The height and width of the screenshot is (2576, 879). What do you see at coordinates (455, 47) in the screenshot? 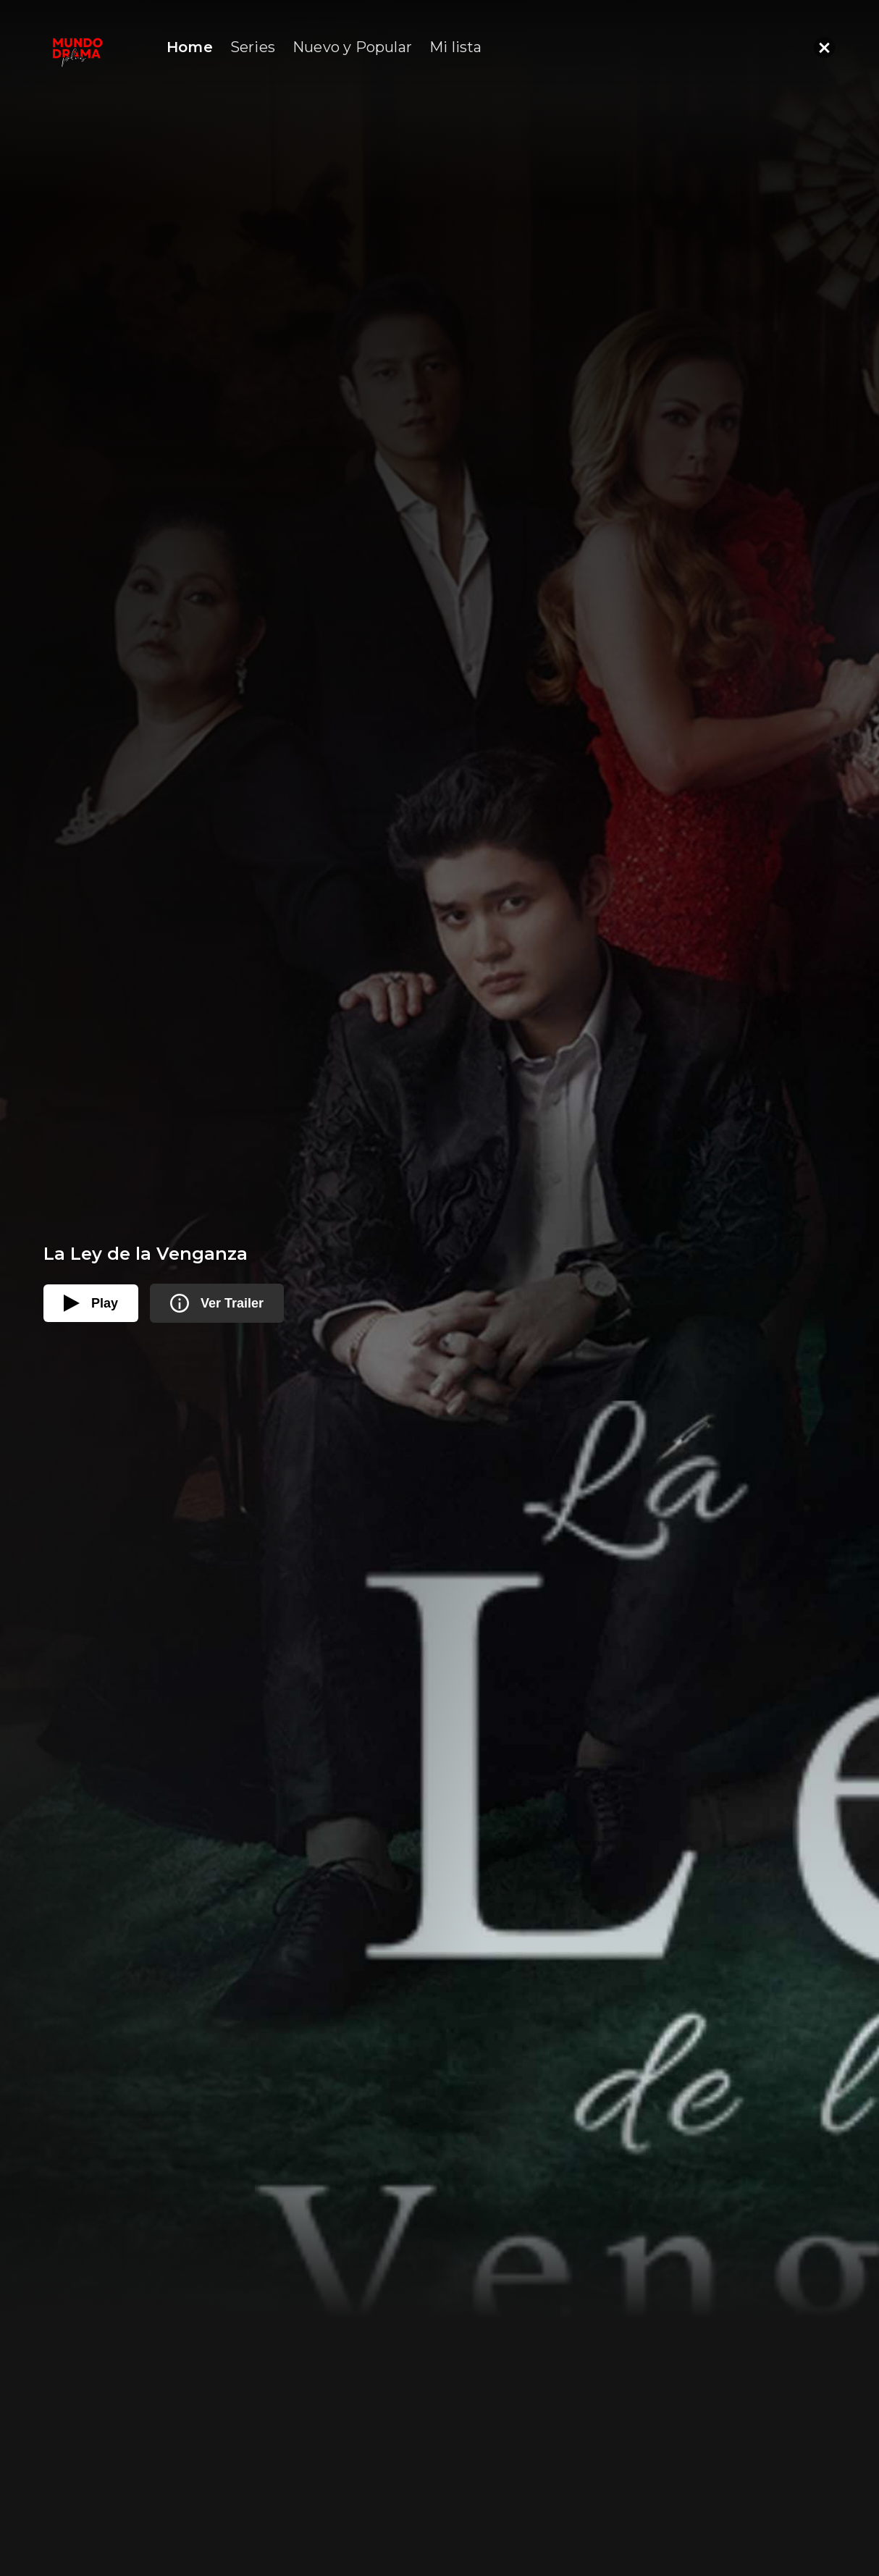
I see `Mi lista` at bounding box center [455, 47].